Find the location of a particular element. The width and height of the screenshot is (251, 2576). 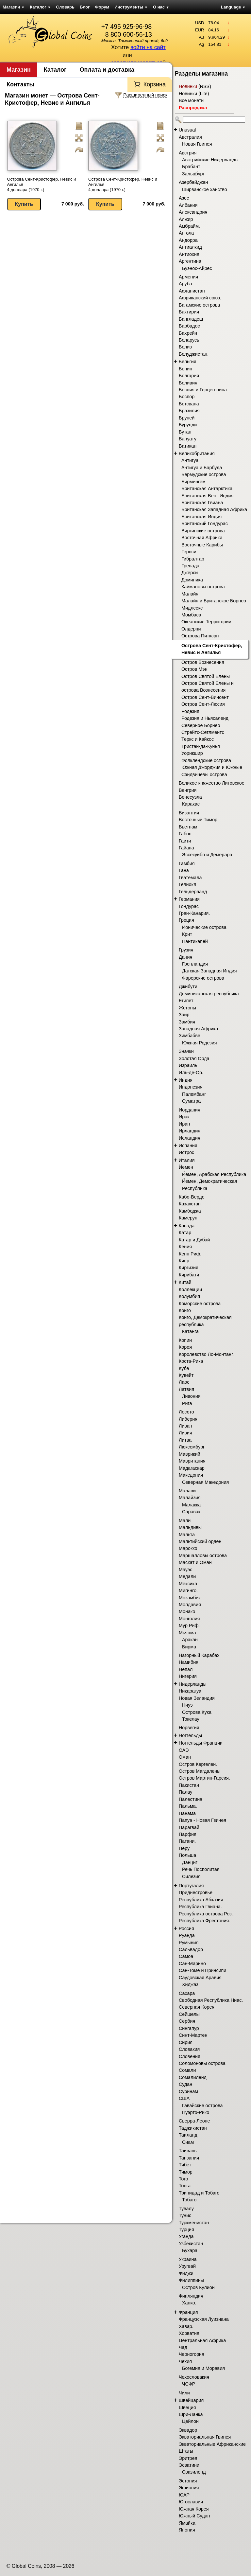

Родезия is located at coordinates (190, 711).